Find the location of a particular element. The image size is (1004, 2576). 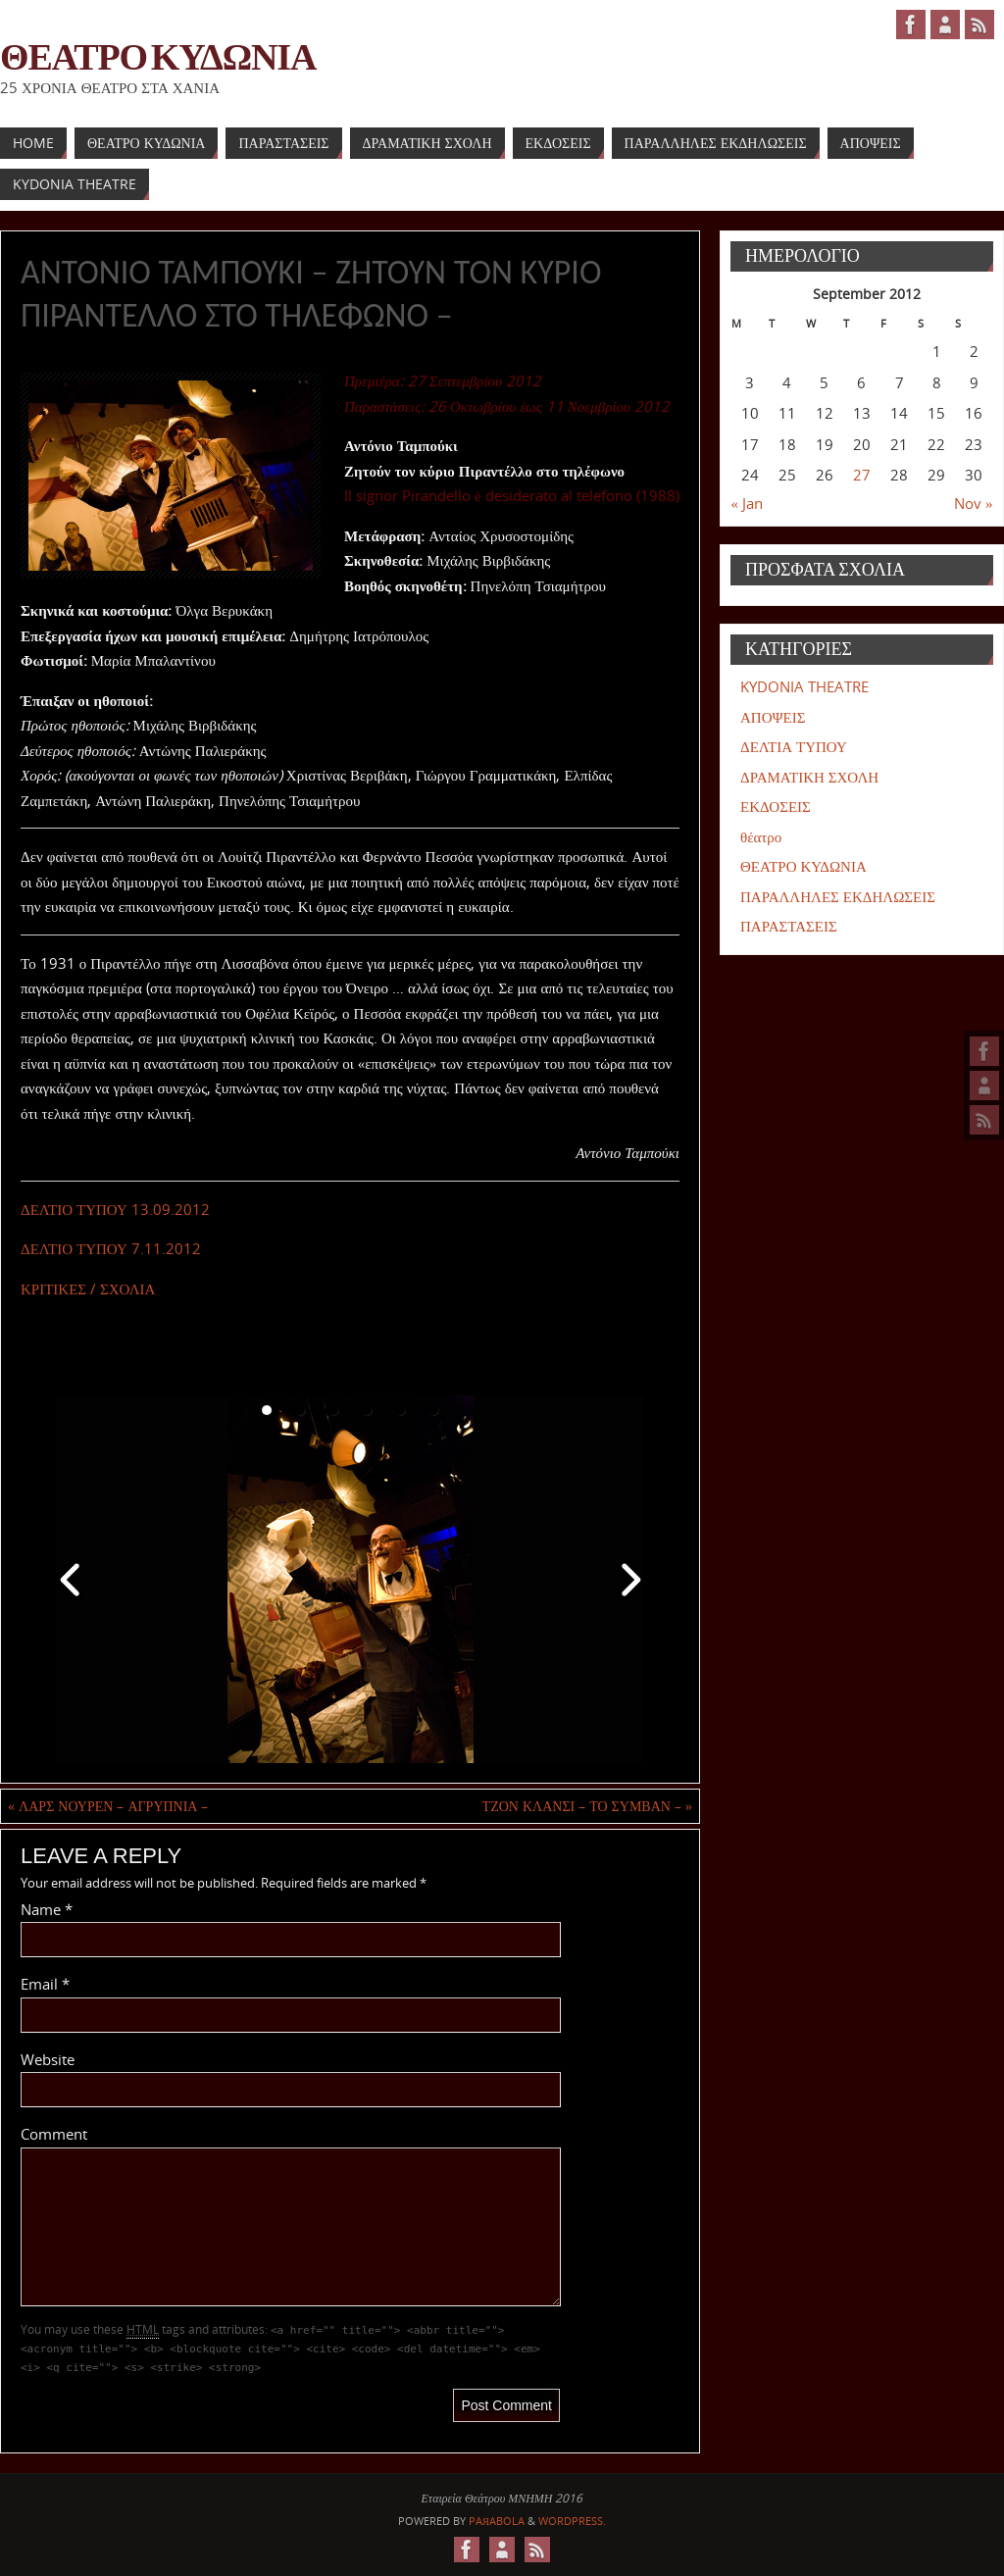

ΘΕΑΤΡΟ ΚΥΔΩΝΙΑ is located at coordinates (158, 55).